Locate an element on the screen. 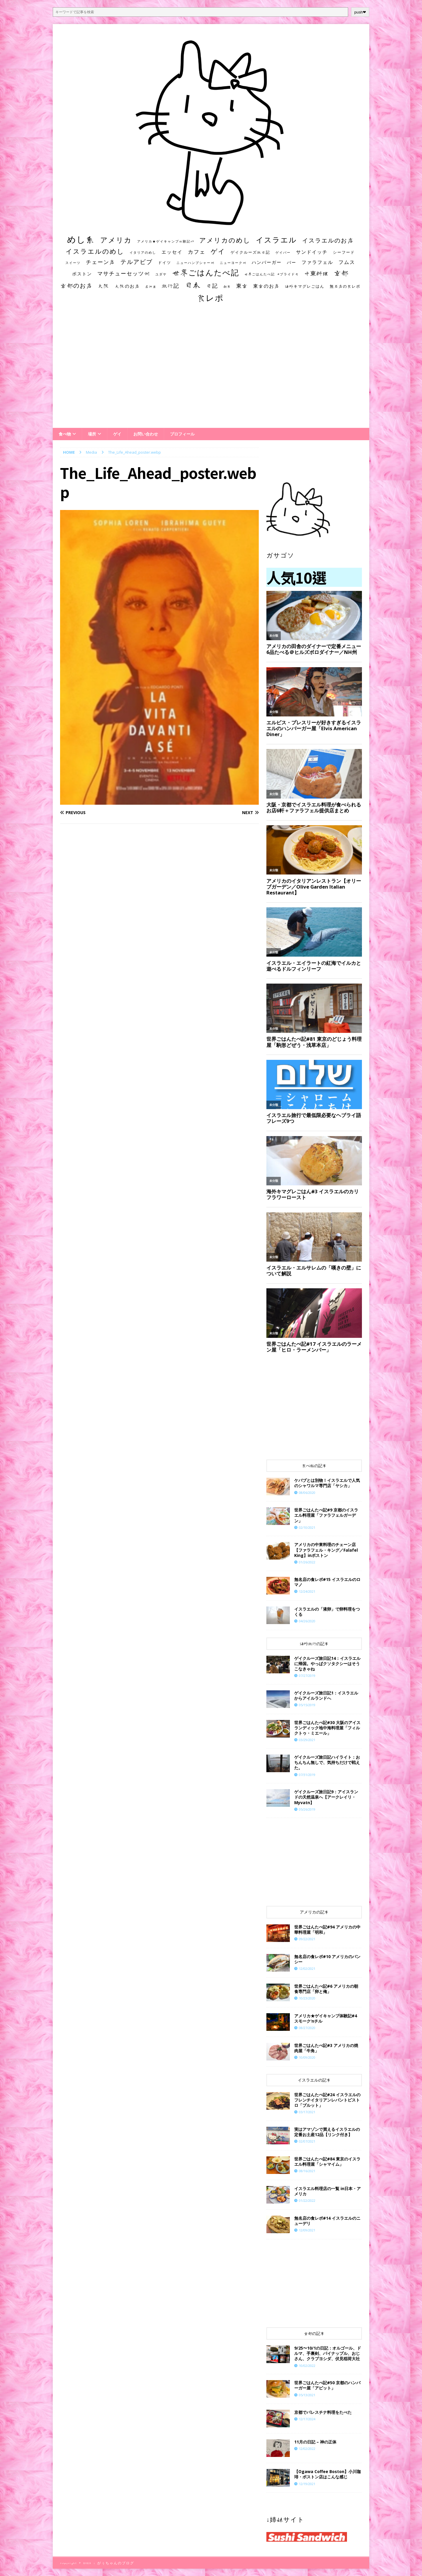 This screenshot has height=2576, width=422. 大阪のお店 [大阪のお店 (20個の項目)] is located at coordinates (127, 286).